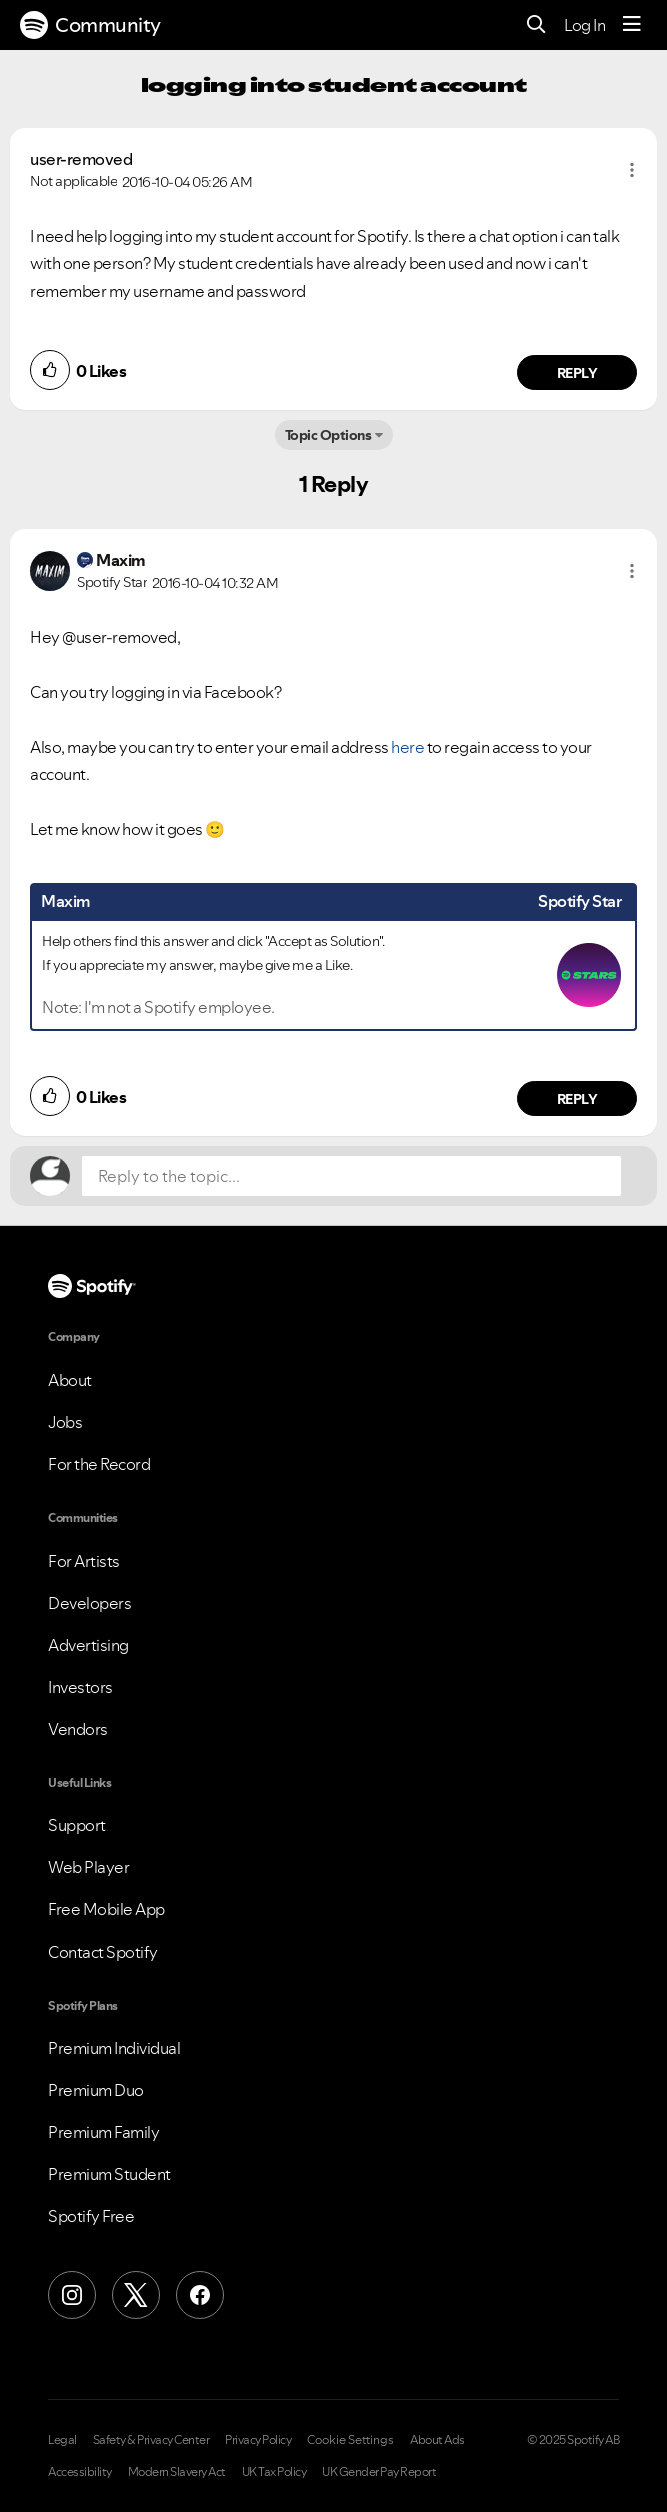 This screenshot has height=2512, width=667. What do you see at coordinates (584, 25) in the screenshot?
I see `Log In` at bounding box center [584, 25].